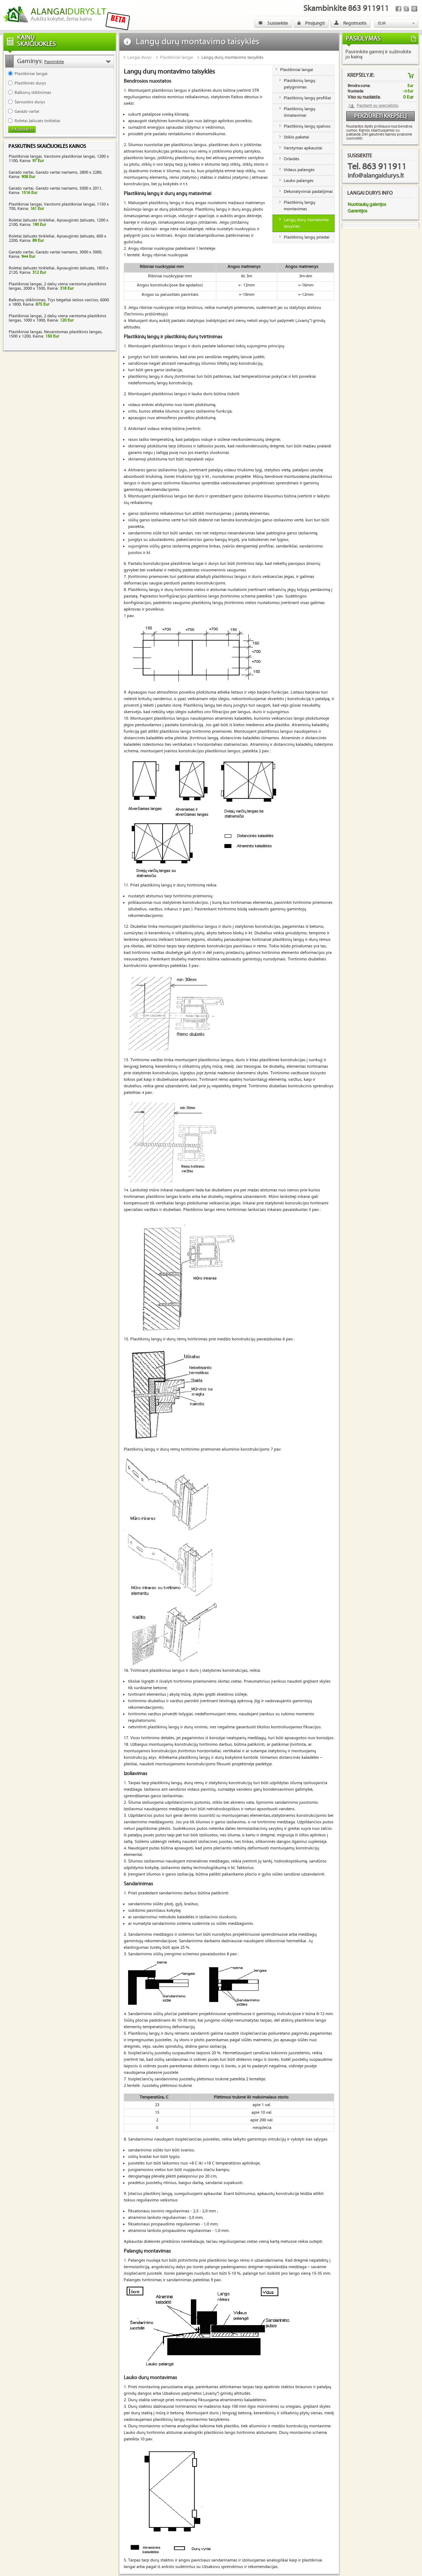 The height and width of the screenshot is (2576, 422). What do you see at coordinates (59, 159) in the screenshot?
I see `Plastikiniai langai, Varstomi plastikiniai langai, 1200 x 1100, Kaina:` at bounding box center [59, 159].